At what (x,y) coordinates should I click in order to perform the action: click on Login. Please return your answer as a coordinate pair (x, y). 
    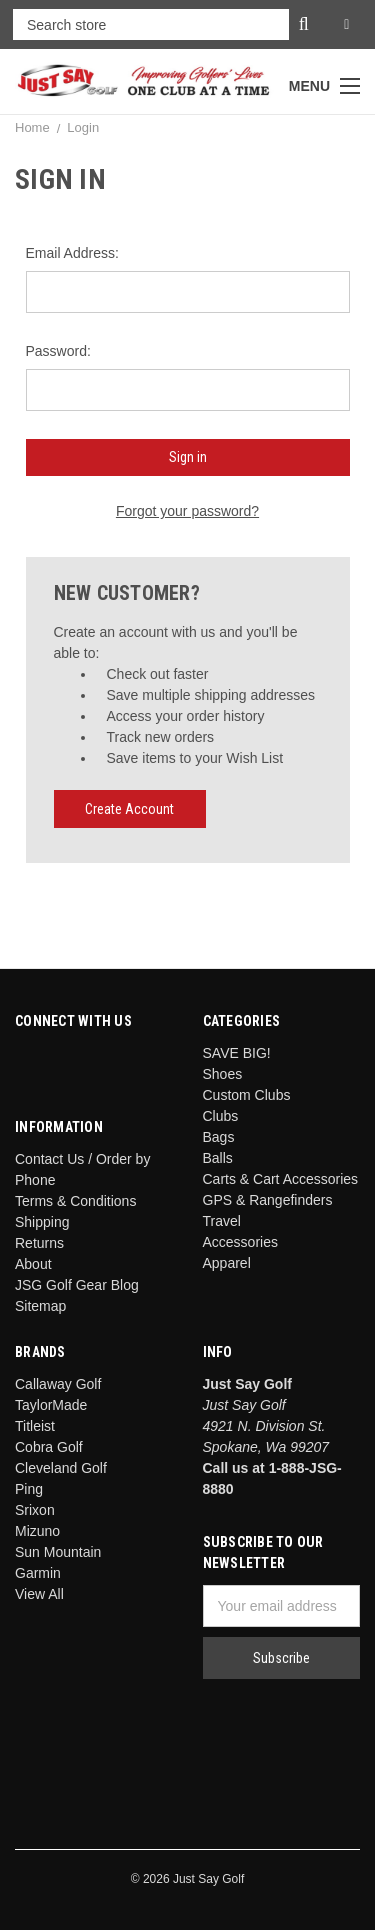
    Looking at the image, I should click on (83, 127).